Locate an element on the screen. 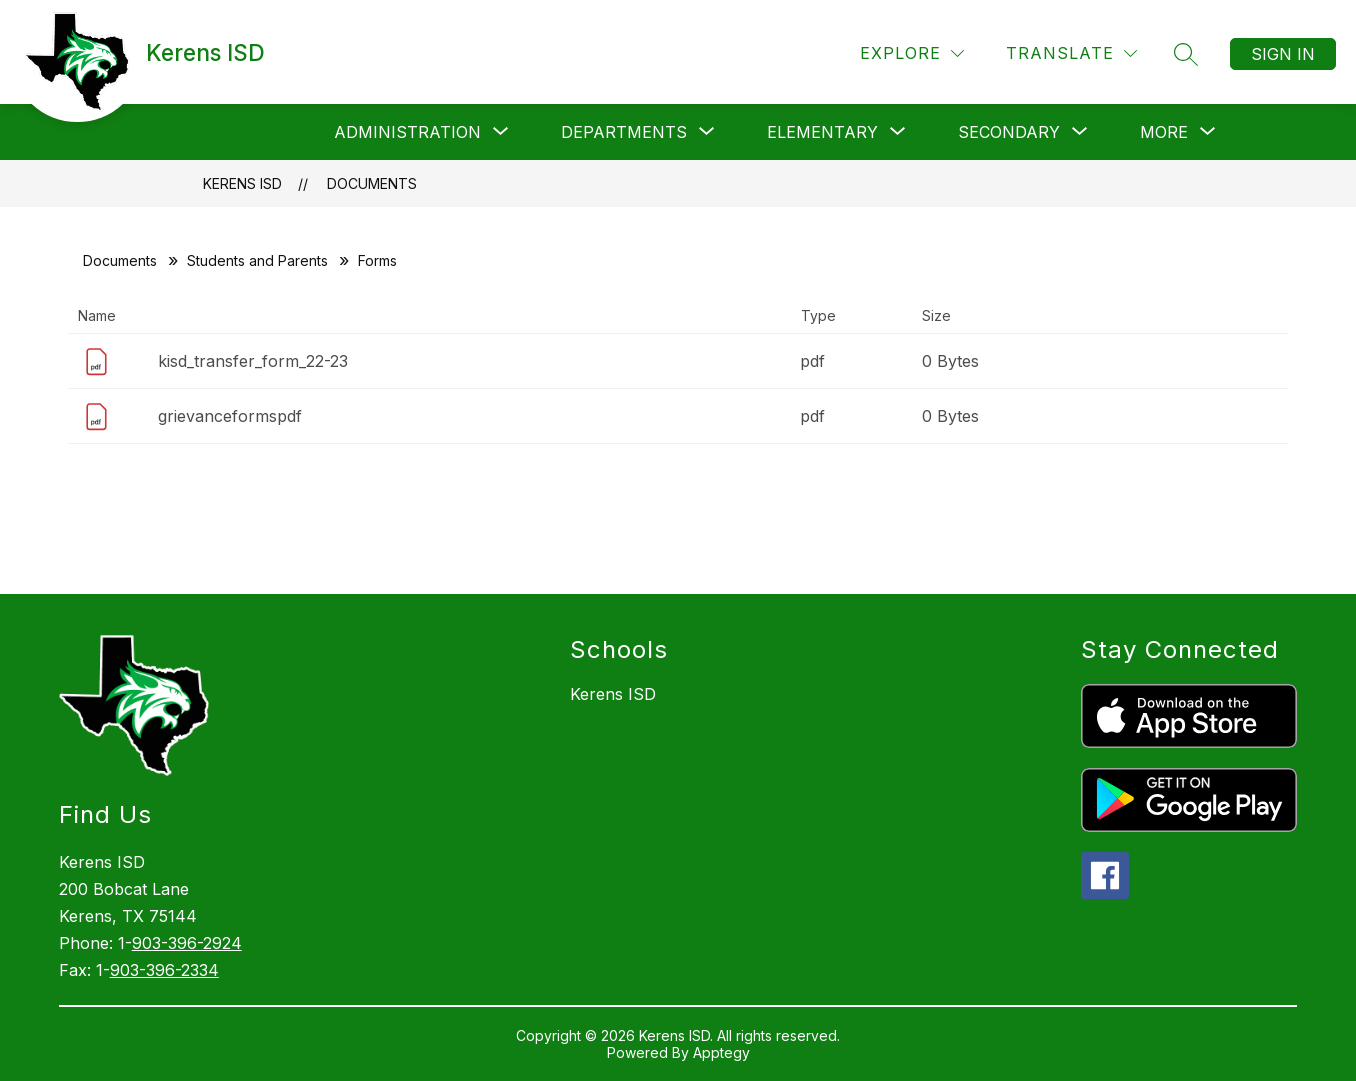 This screenshot has height=1081, width=1356. Apptegy is located at coordinates (721, 1052).